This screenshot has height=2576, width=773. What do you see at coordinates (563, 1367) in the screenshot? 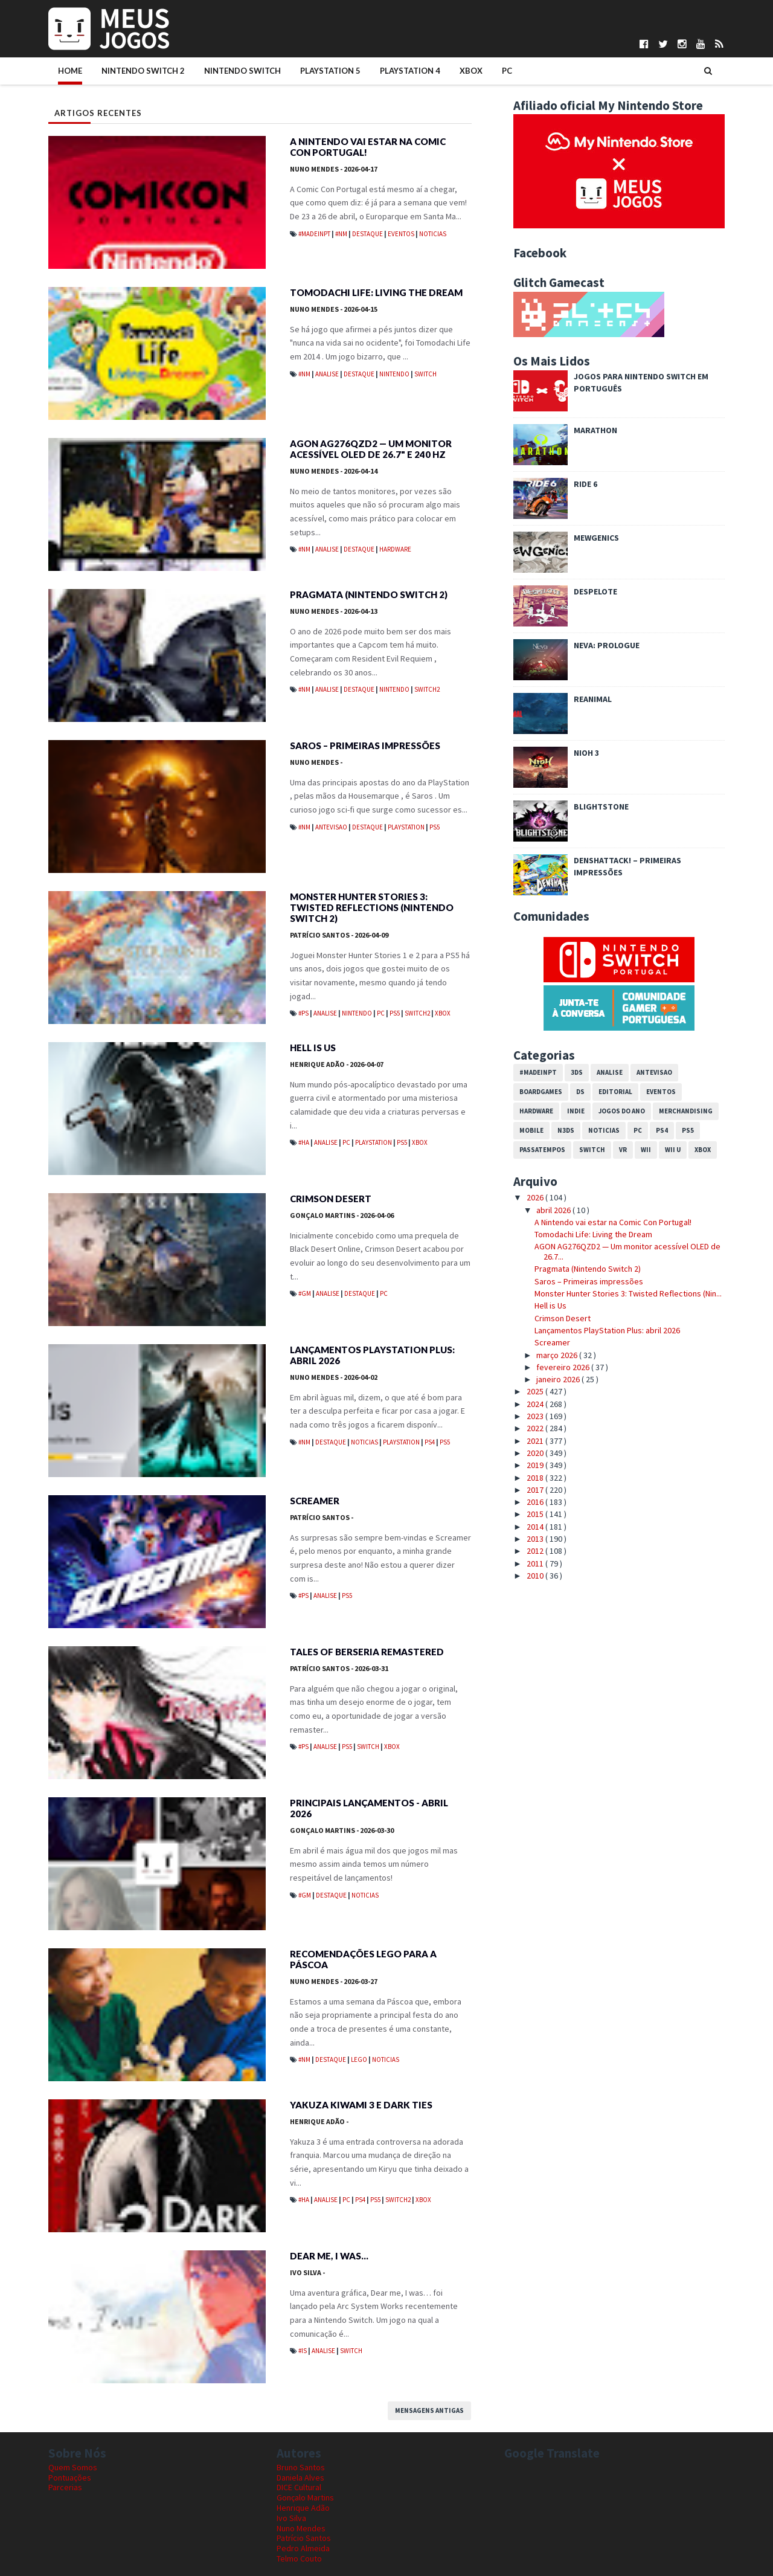
I see `fevereiro 2026` at bounding box center [563, 1367].